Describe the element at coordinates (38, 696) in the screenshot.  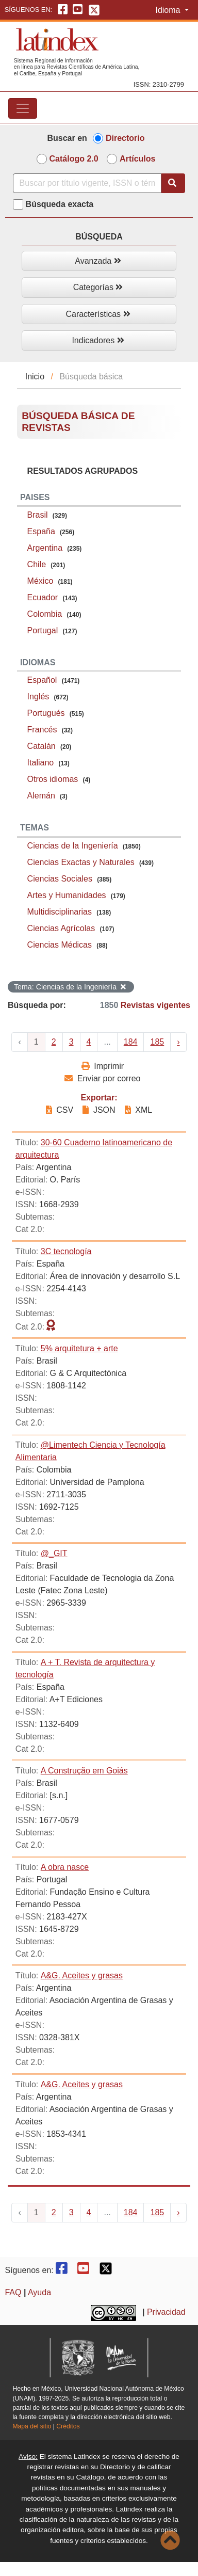
I see `Inglés` at that location.